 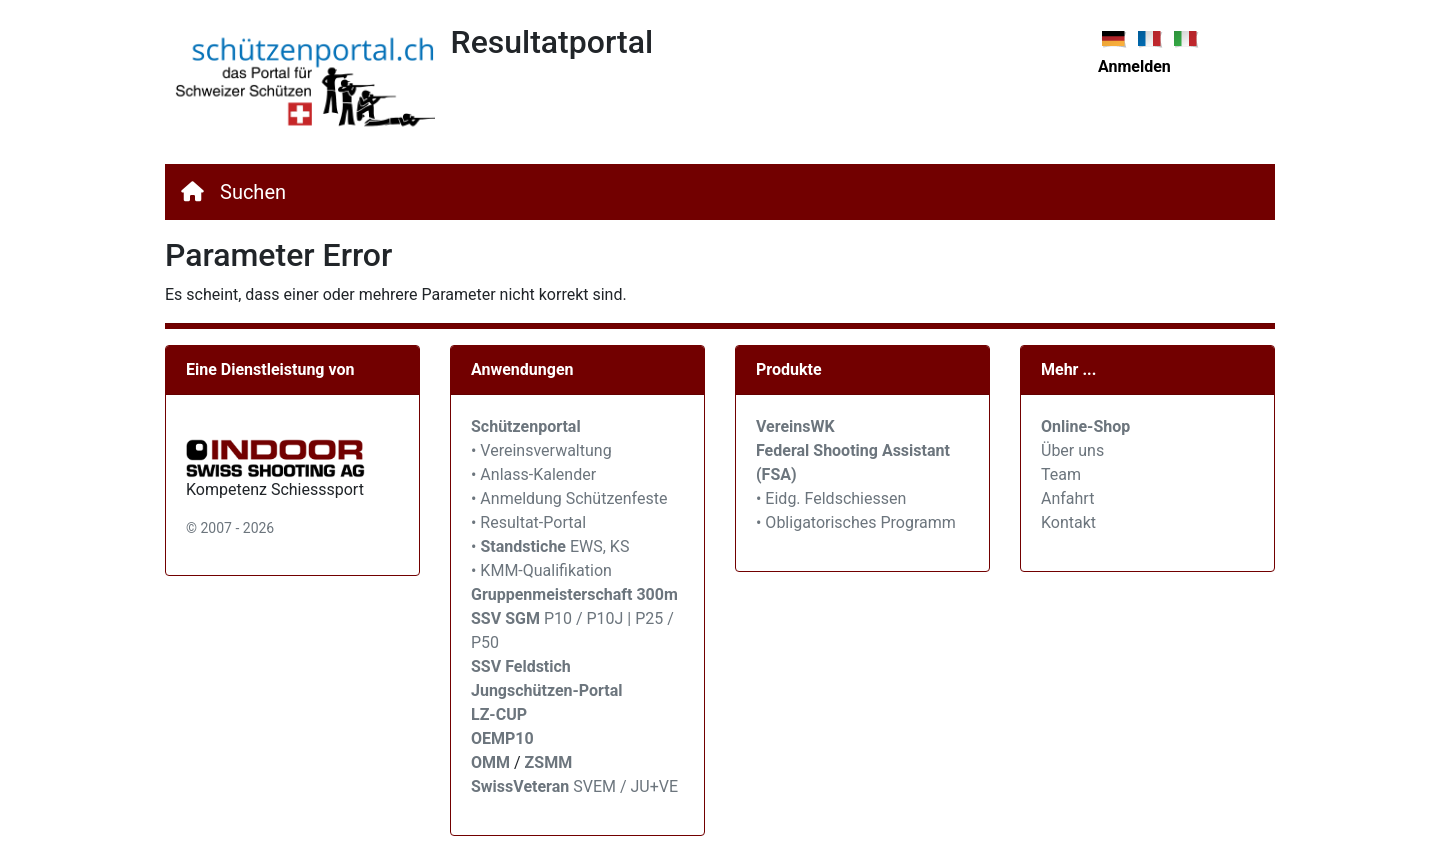 I want to click on • Vereinsverwaltung, so click(x=541, y=450).